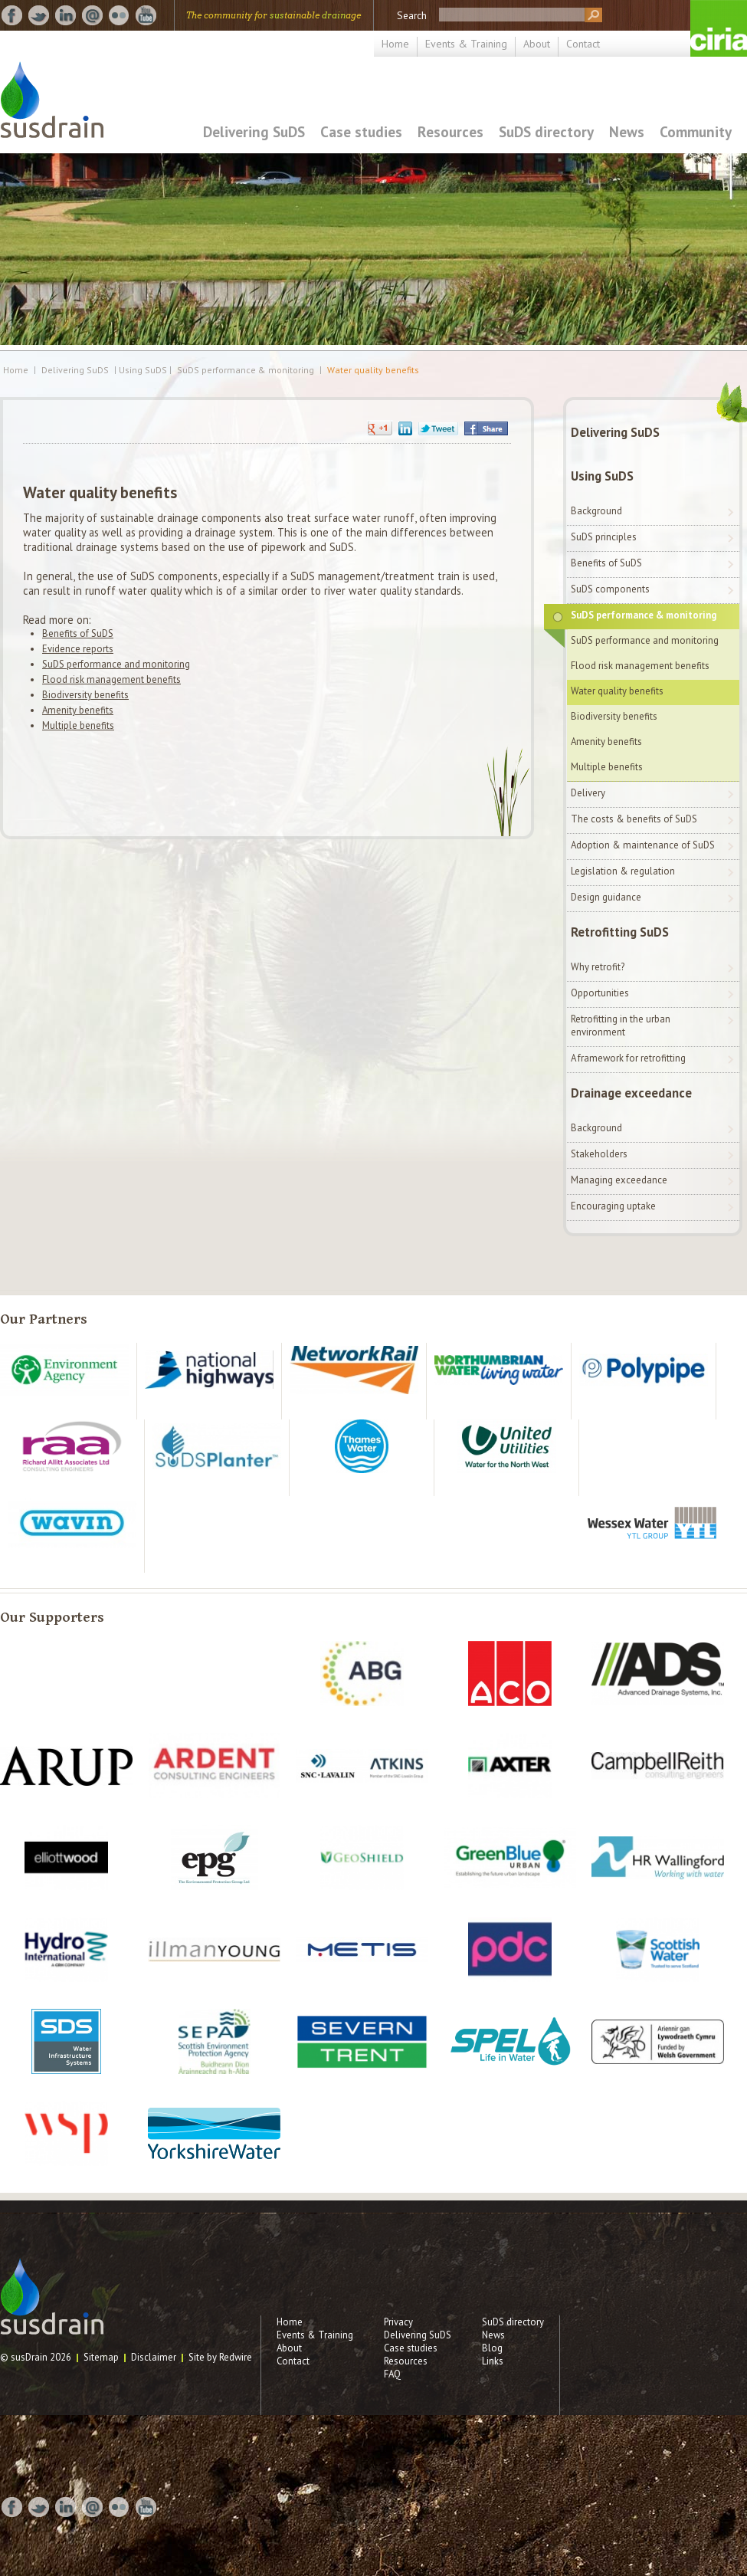 The width and height of the screenshot is (747, 2576). What do you see at coordinates (77, 710) in the screenshot?
I see `Amenity benefits` at bounding box center [77, 710].